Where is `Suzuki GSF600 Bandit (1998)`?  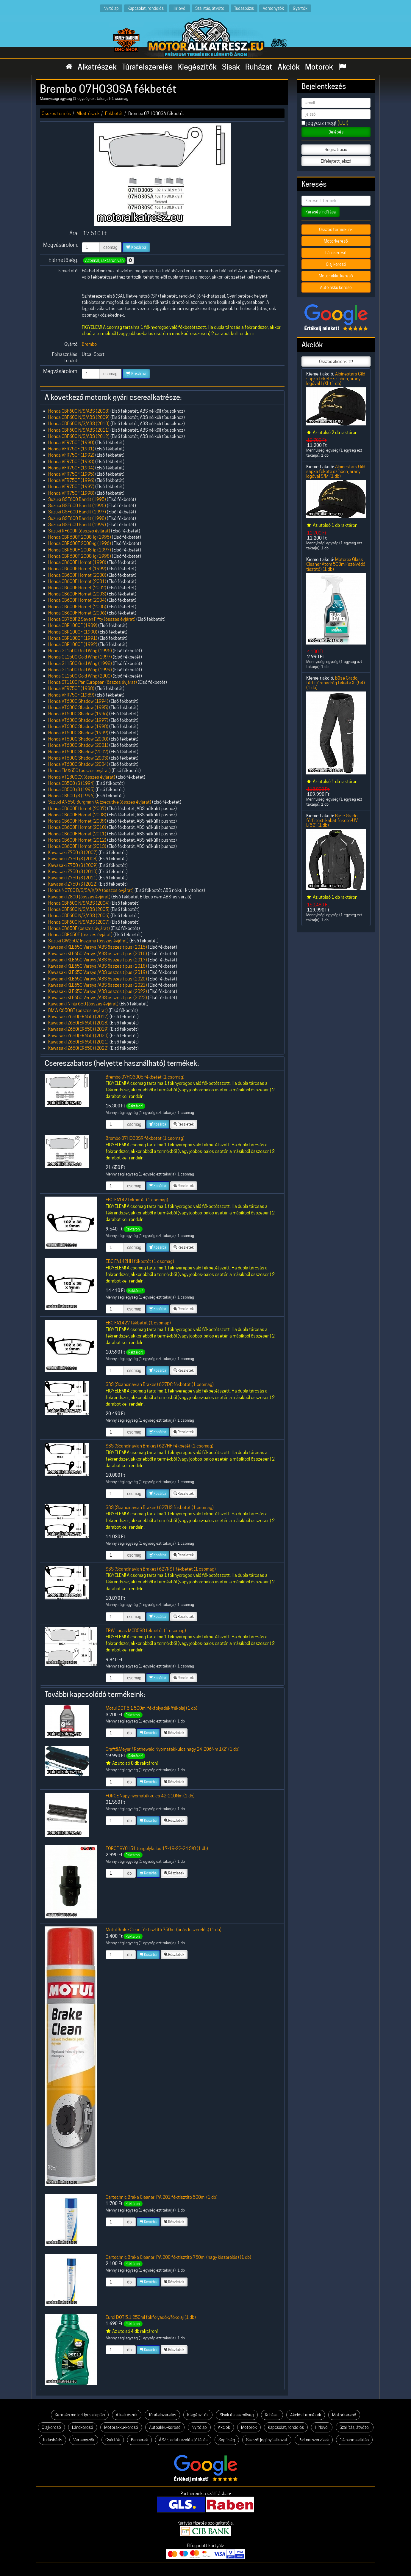 Suzuki GSF600 Bandit (1998) is located at coordinates (77, 518).